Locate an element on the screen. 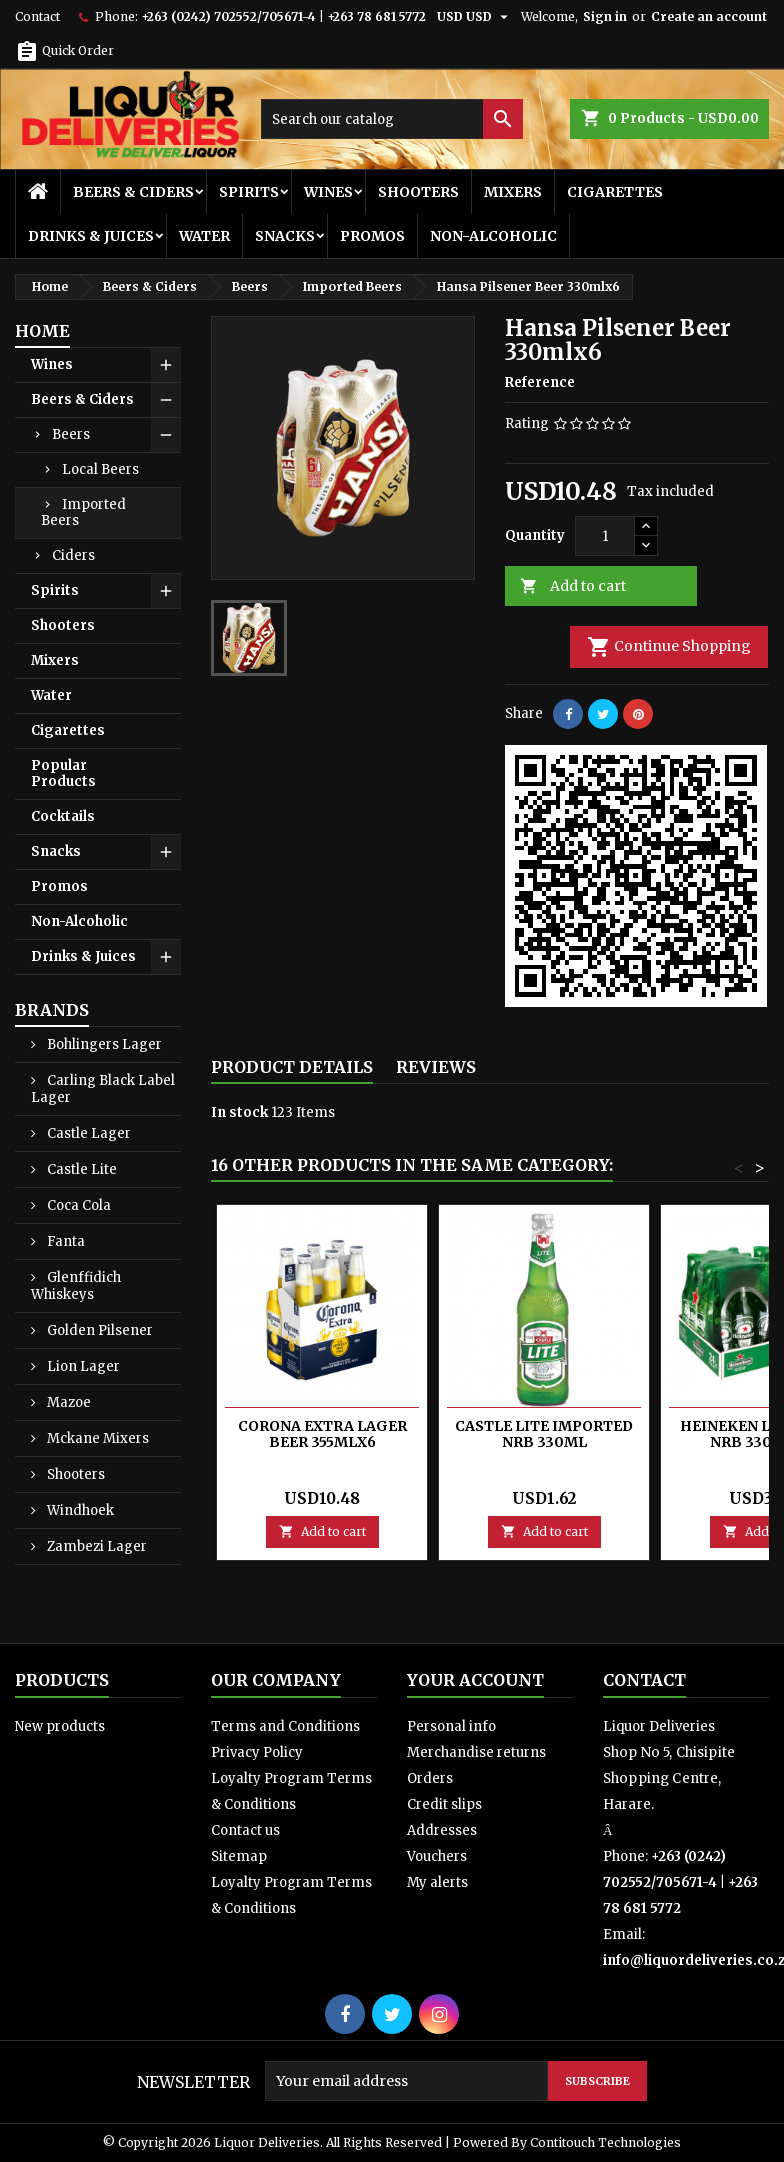 The image size is (784, 2162). Personal info is located at coordinates (451, 1726).